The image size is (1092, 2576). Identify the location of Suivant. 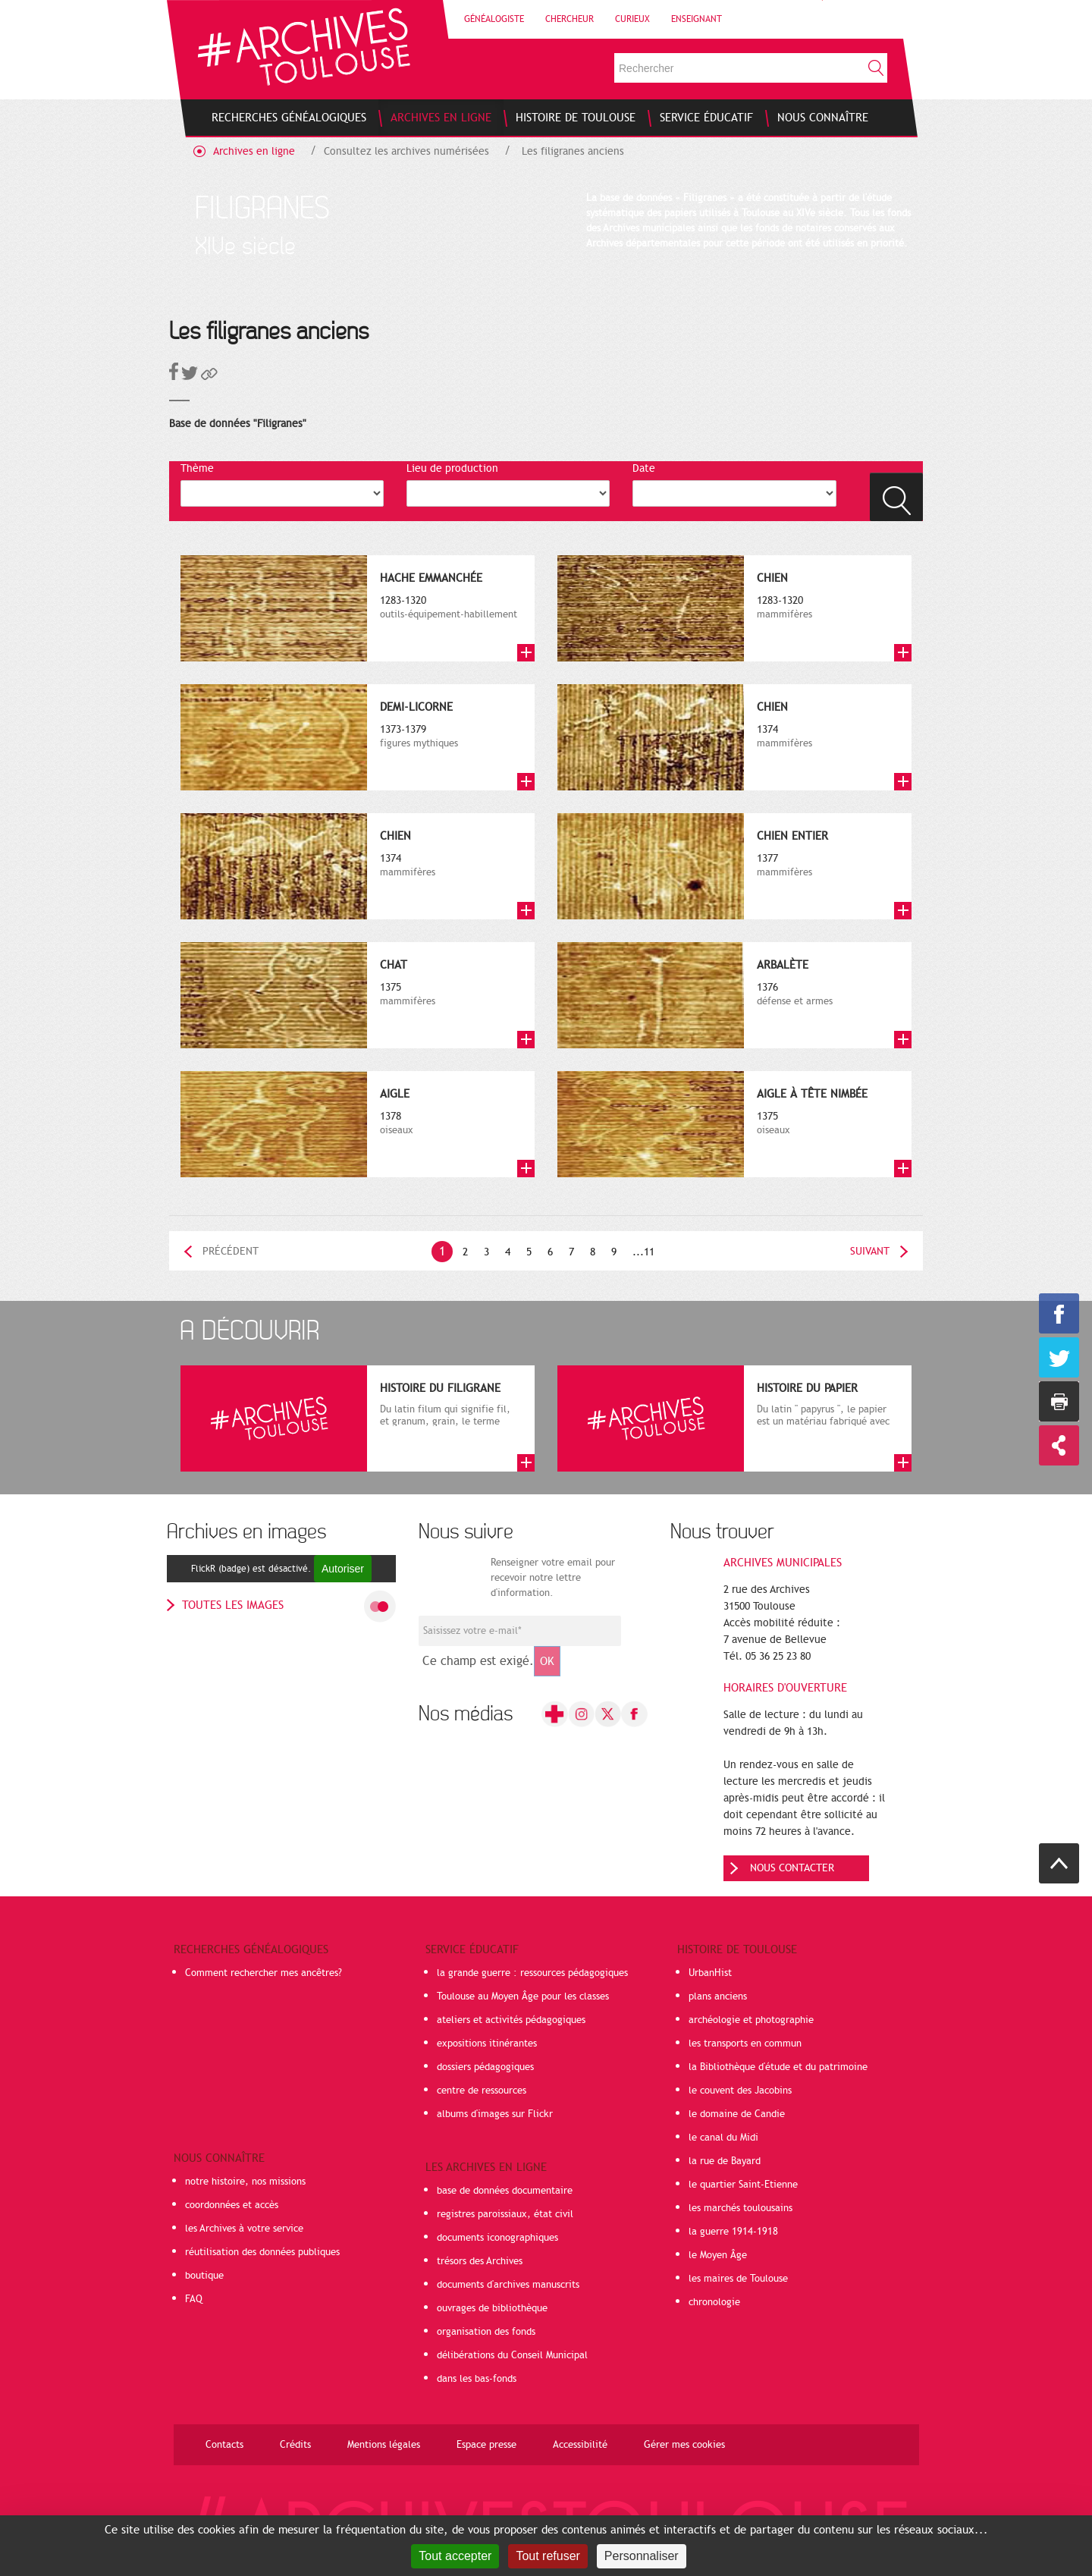
(870, 1251).